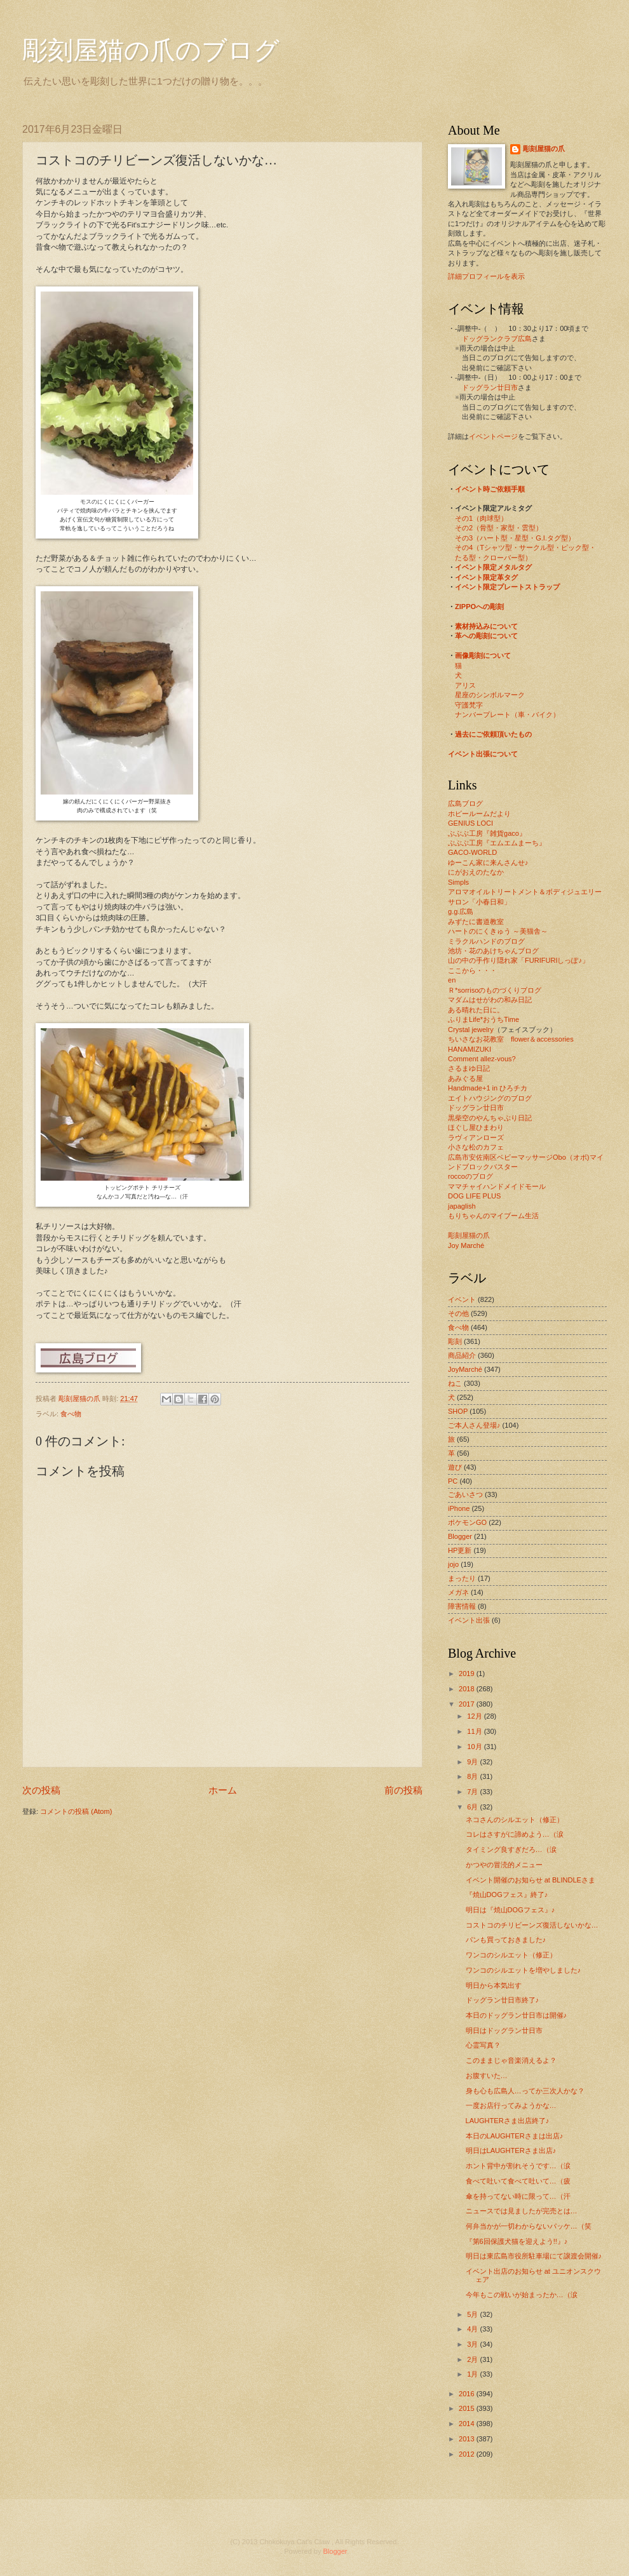 Image resolution: width=629 pixels, height=2576 pixels. What do you see at coordinates (487, 833) in the screenshot?
I see `ぶぶぶ工房『雑貨gaco』` at bounding box center [487, 833].